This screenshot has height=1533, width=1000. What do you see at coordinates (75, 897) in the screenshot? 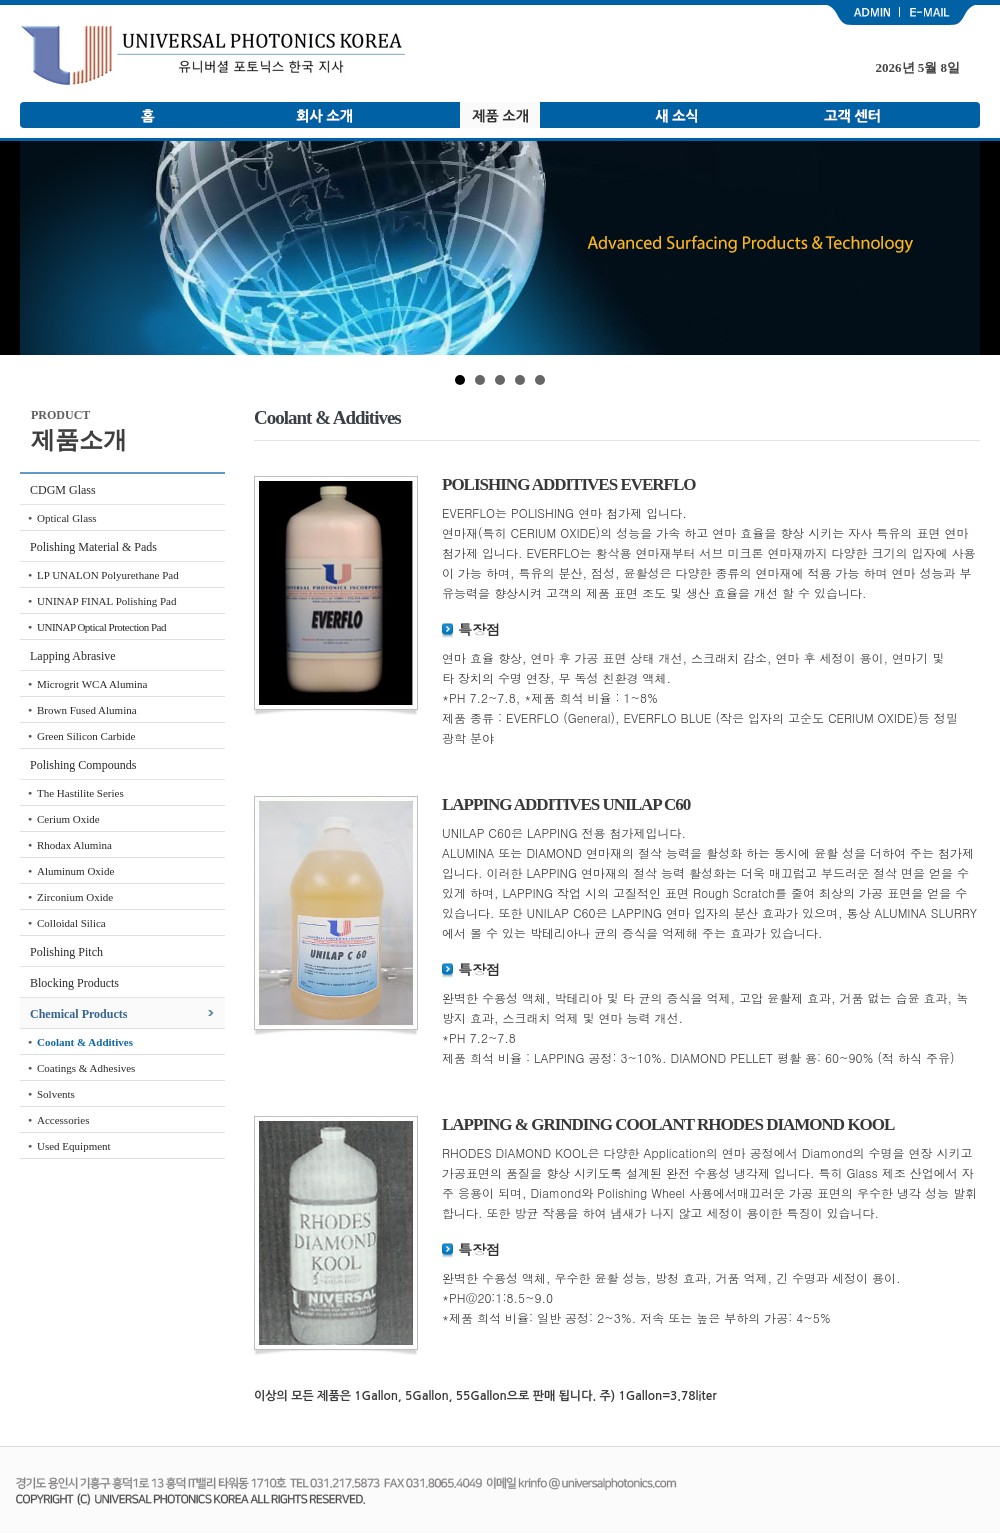
I see `Zirconium Oxide` at bounding box center [75, 897].